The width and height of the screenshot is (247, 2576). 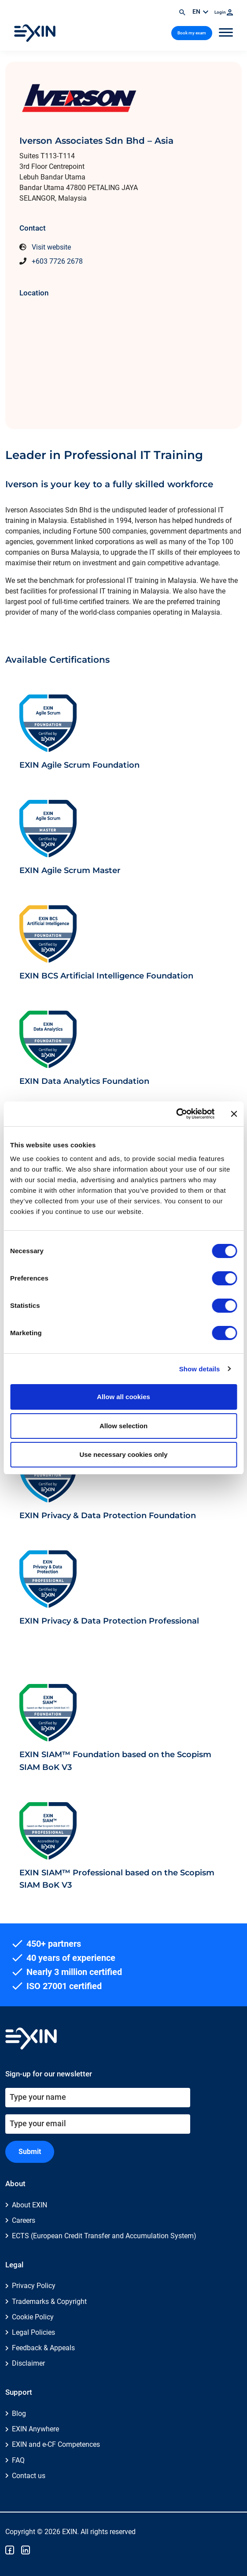 I want to click on EXIN Anywhere, so click(x=35, y=2429).